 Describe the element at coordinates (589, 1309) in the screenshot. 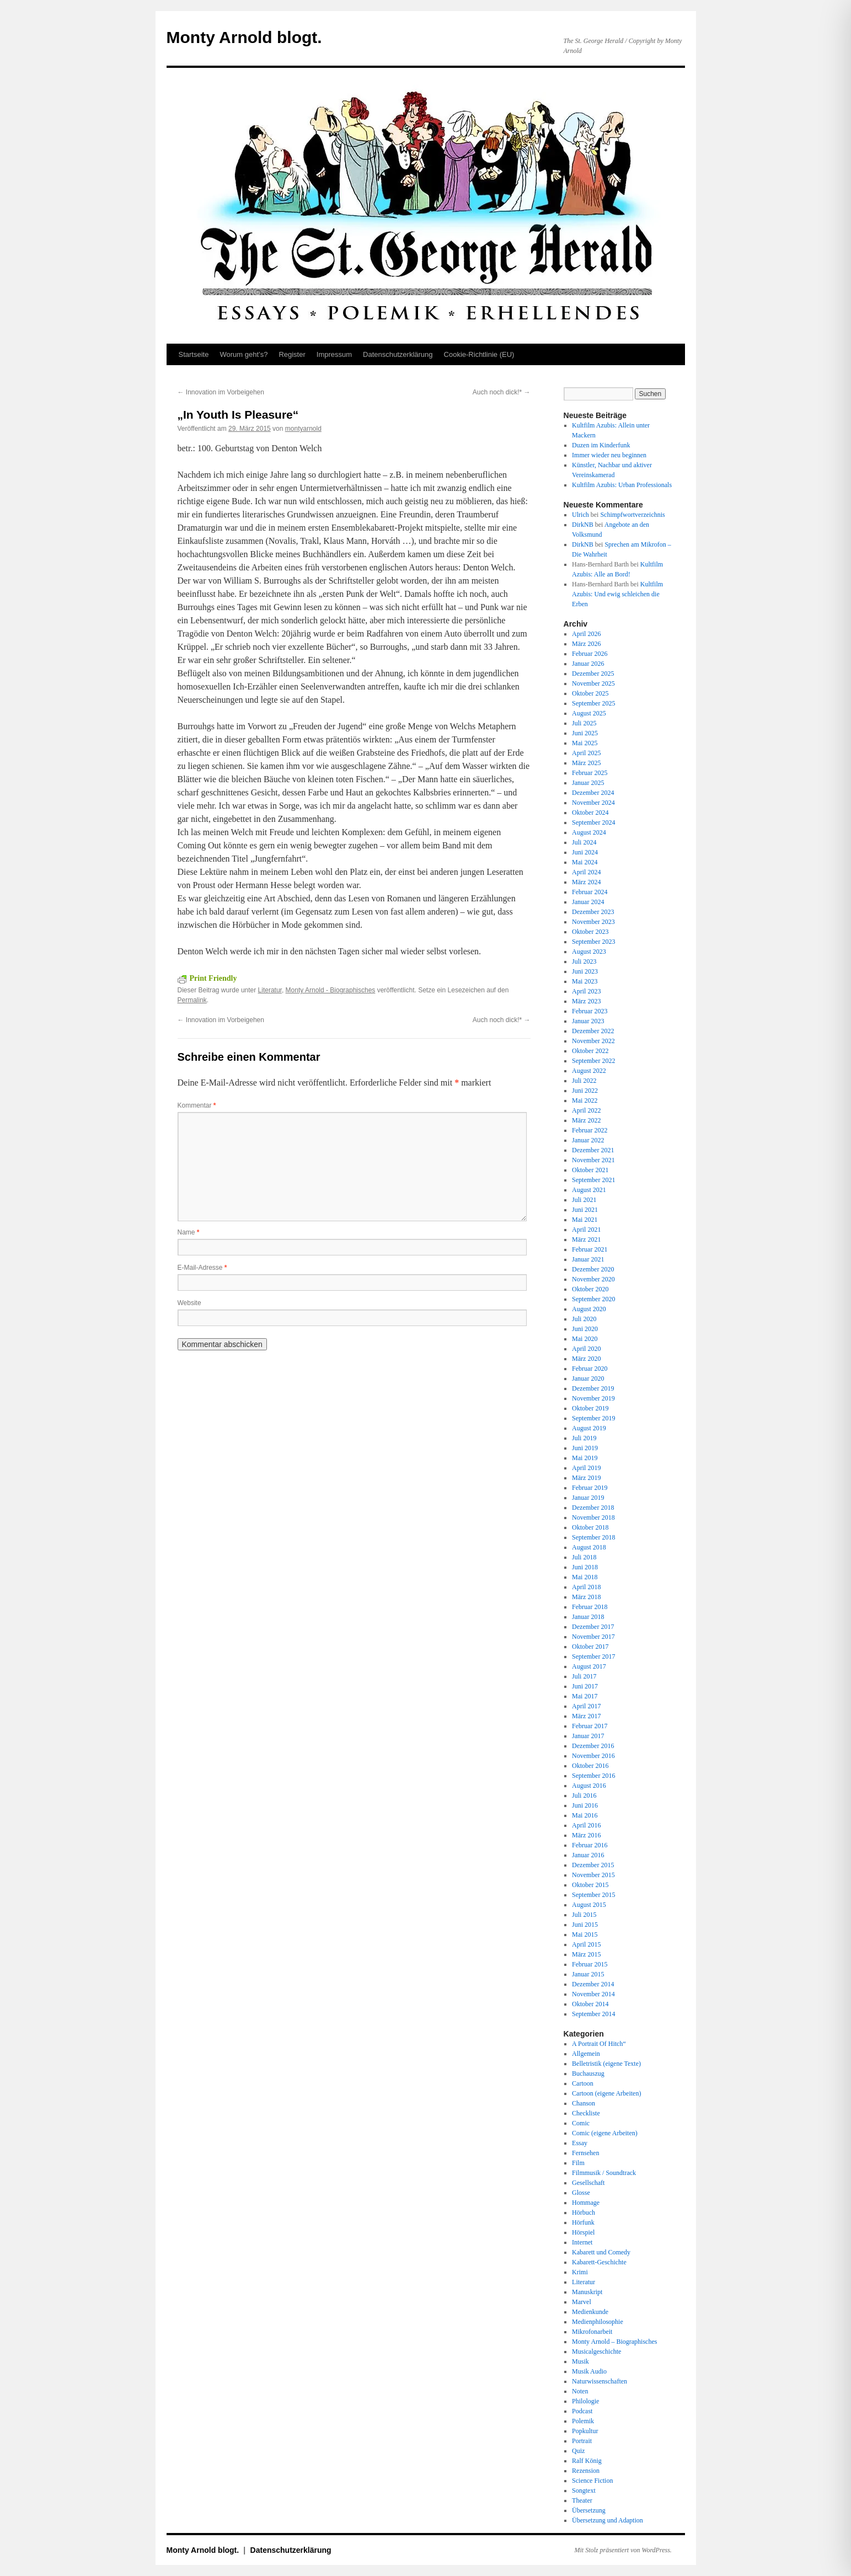

I see `August 2020` at that location.